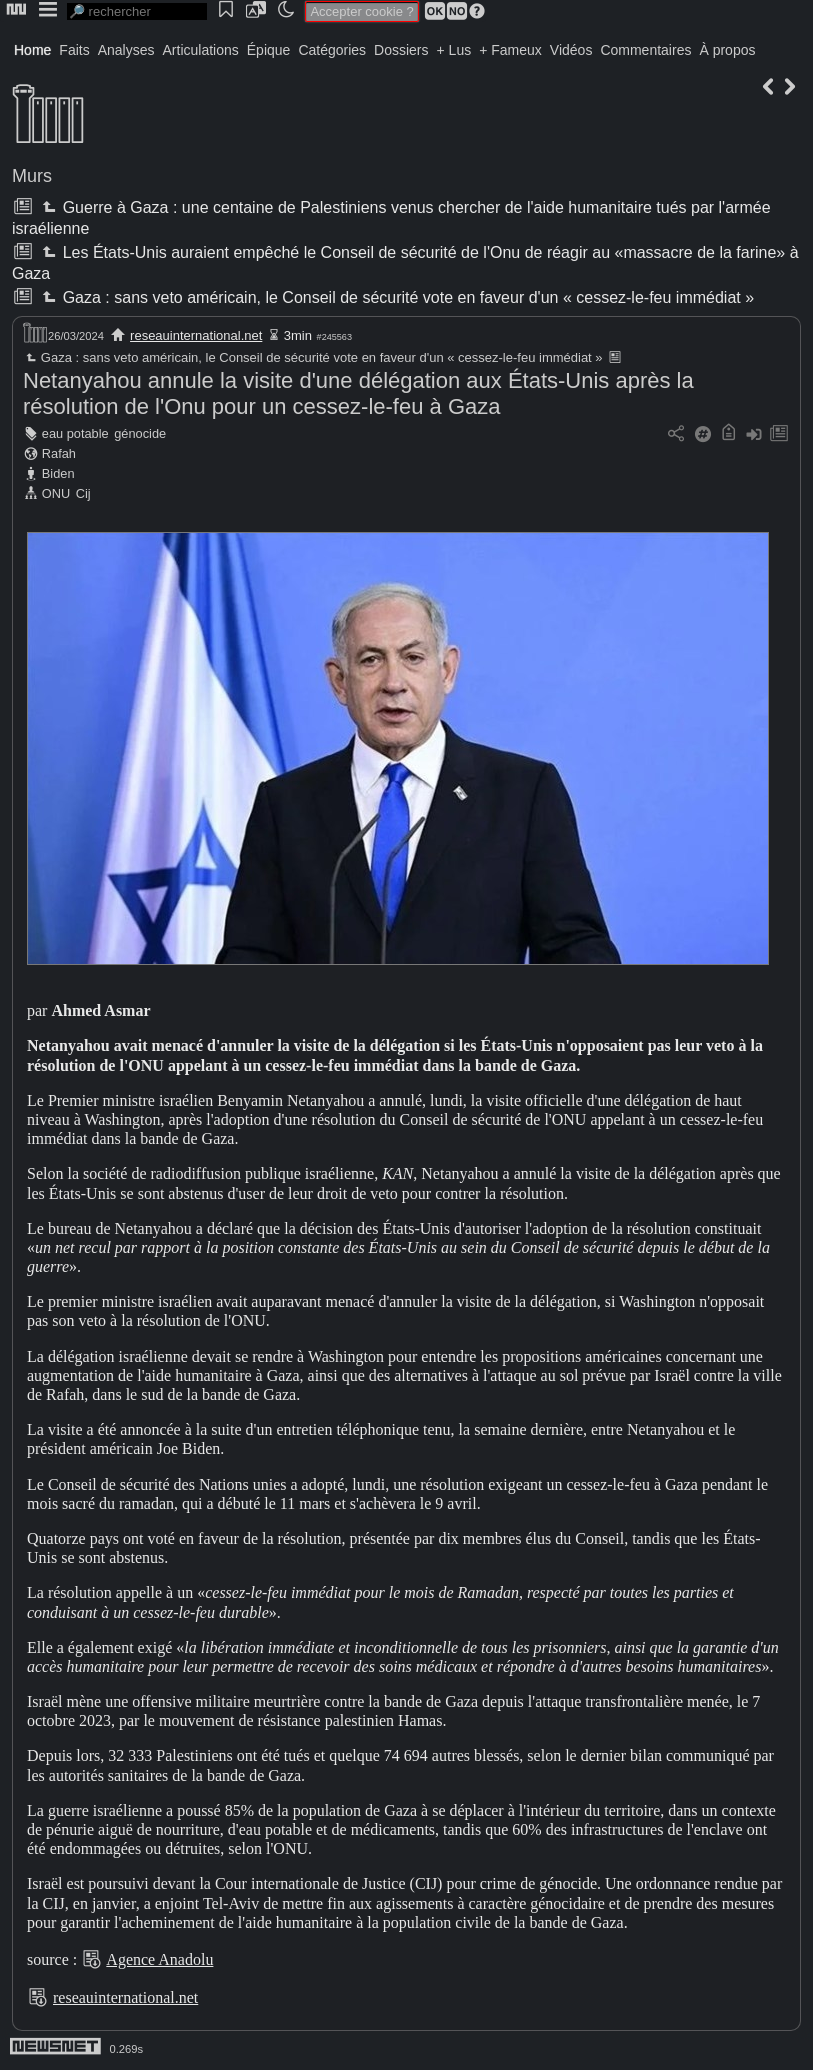 This screenshot has height=2070, width=813. What do you see at coordinates (83, 493) in the screenshot?
I see `Cij` at bounding box center [83, 493].